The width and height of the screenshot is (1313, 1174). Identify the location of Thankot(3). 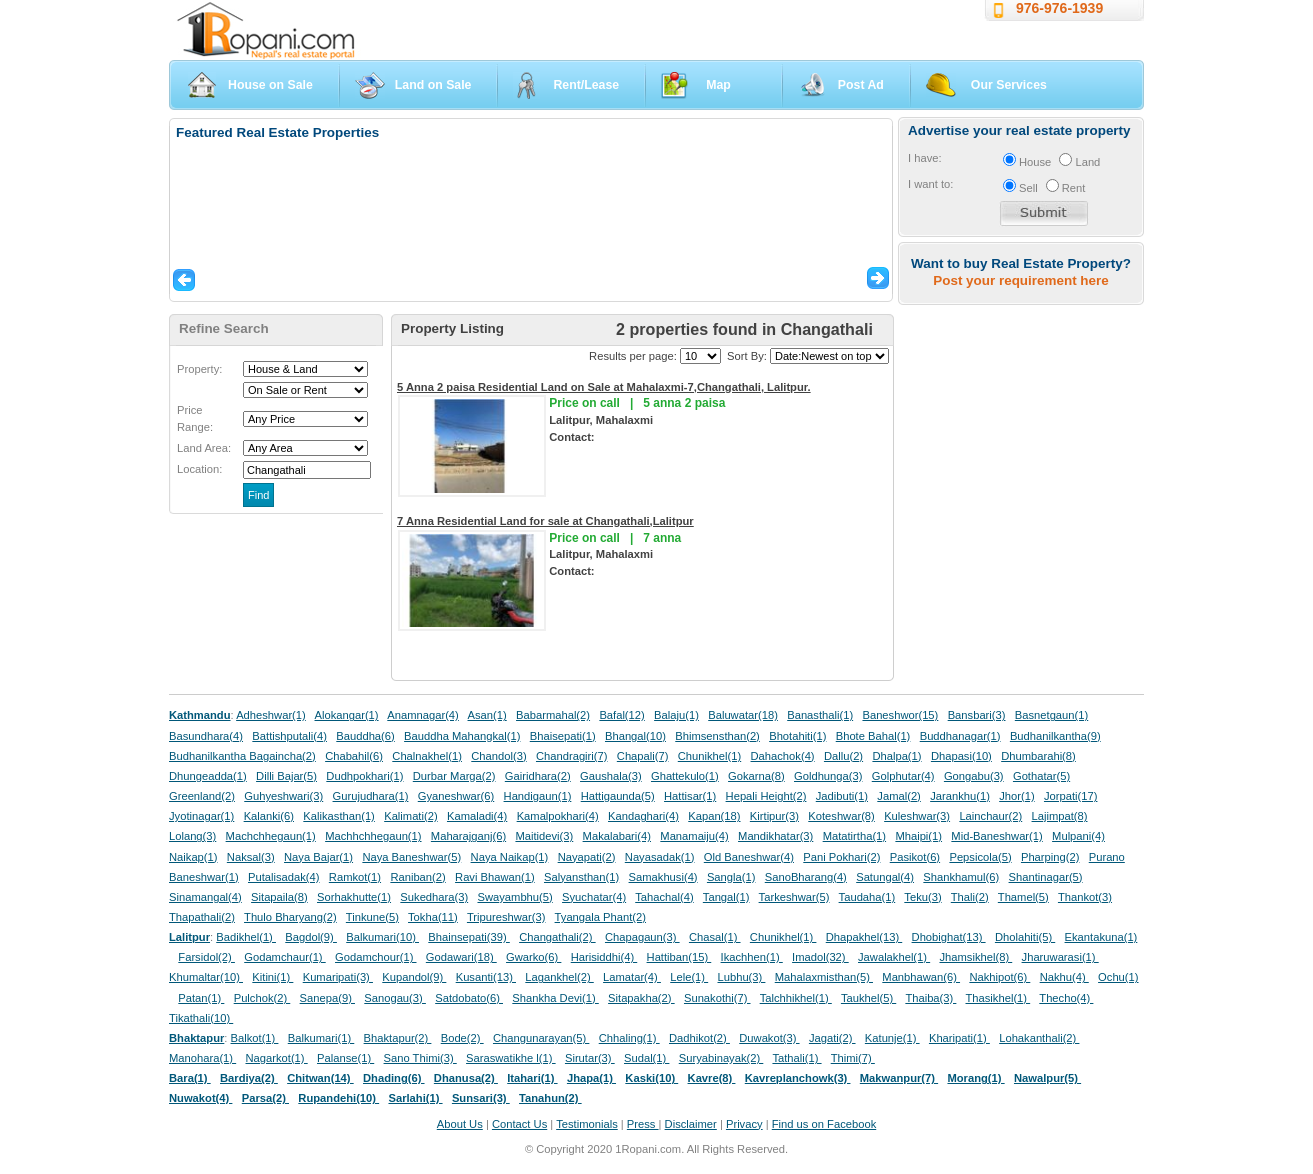
(1085, 897).